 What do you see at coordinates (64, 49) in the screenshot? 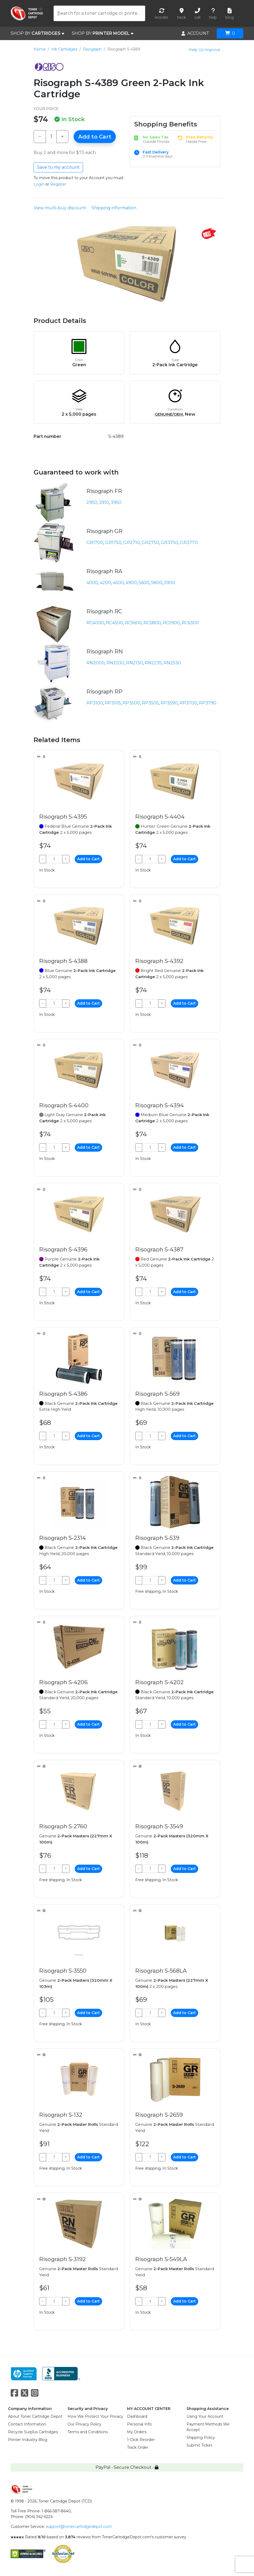
I see `Ink Cartridges` at bounding box center [64, 49].